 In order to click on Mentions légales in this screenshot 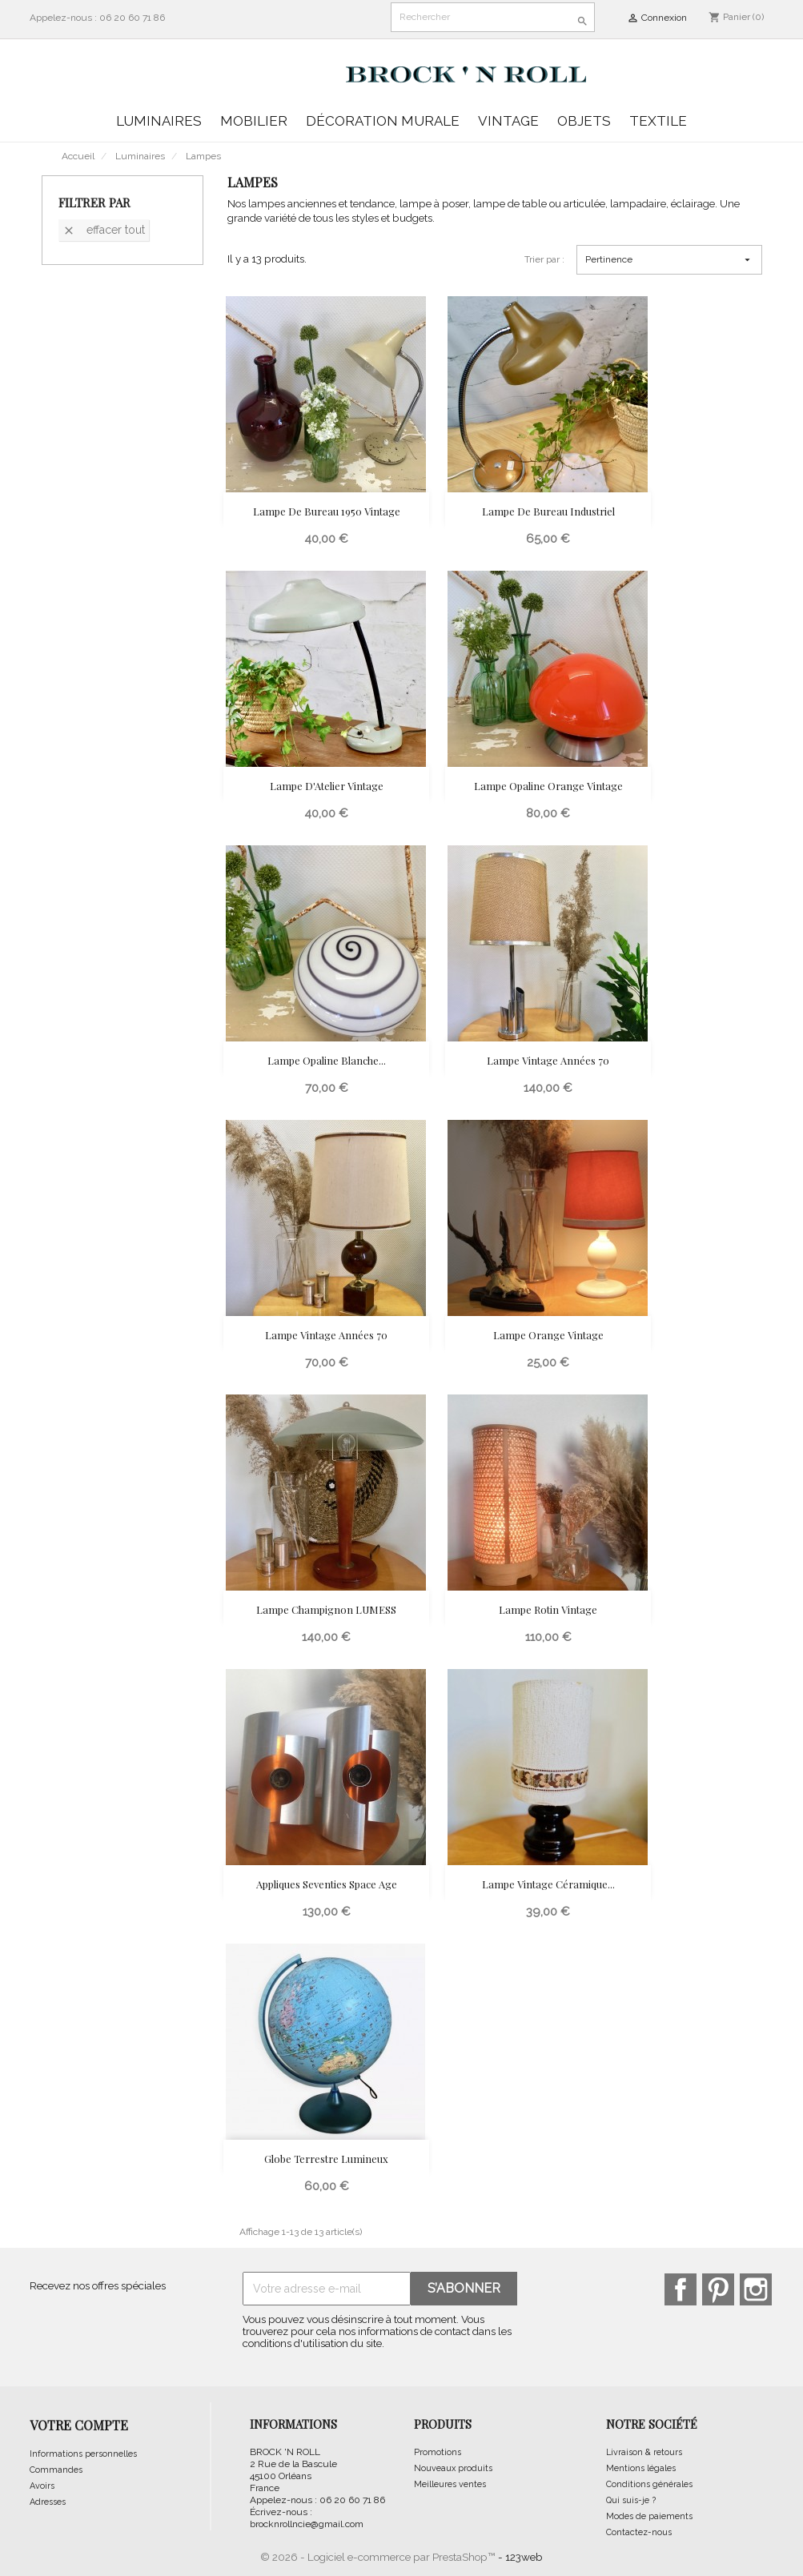, I will do `click(641, 2468)`.